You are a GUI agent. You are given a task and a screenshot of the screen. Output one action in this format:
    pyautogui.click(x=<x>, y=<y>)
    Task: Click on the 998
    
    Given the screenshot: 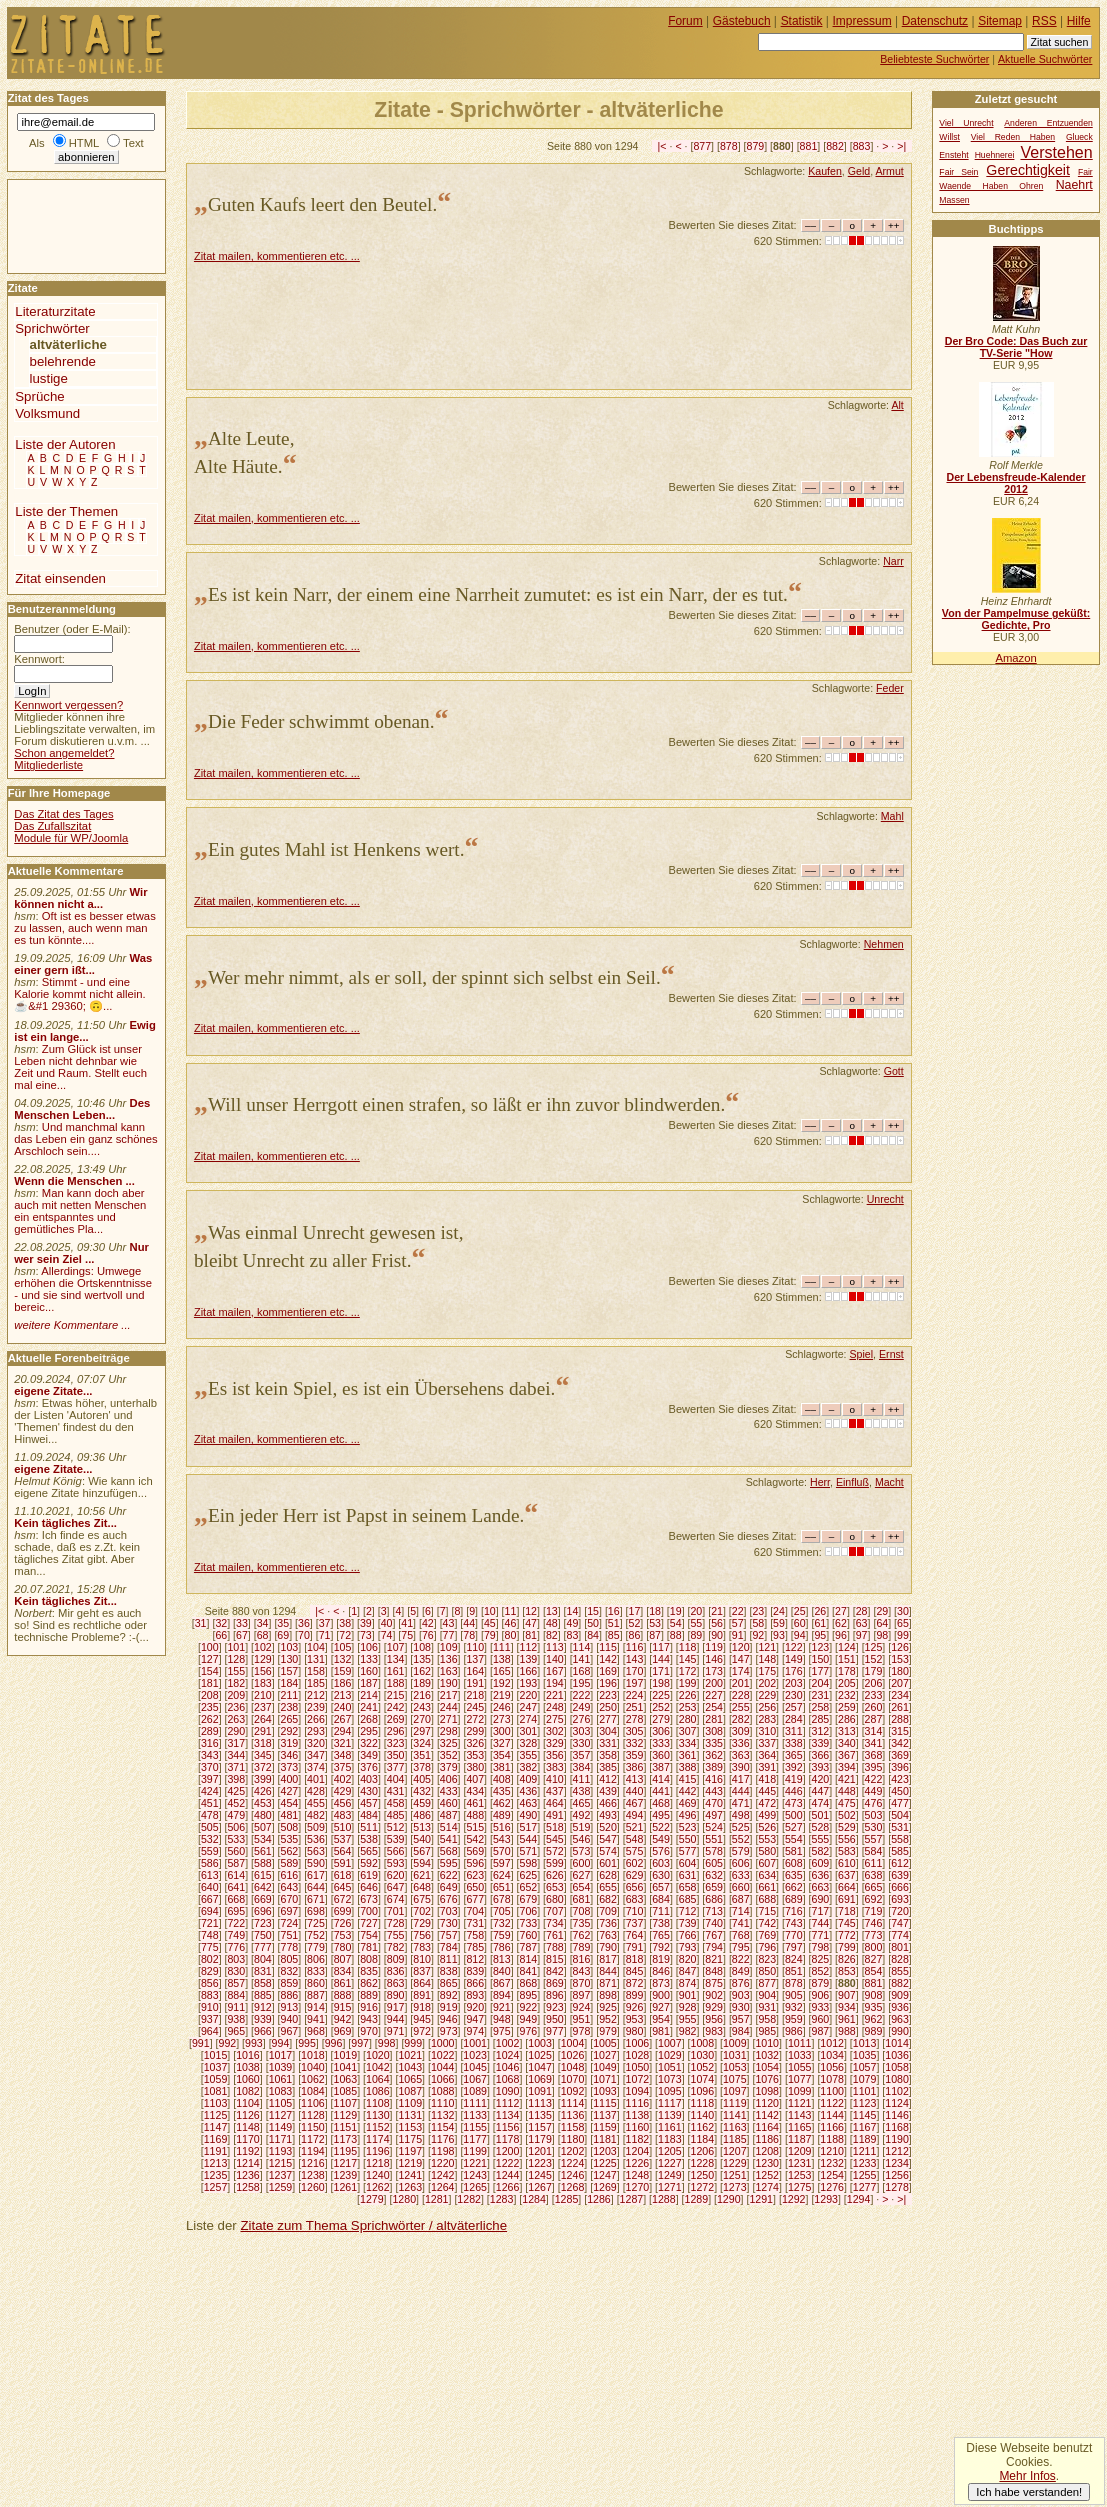 What is the action you would take?
    pyautogui.click(x=387, y=2043)
    